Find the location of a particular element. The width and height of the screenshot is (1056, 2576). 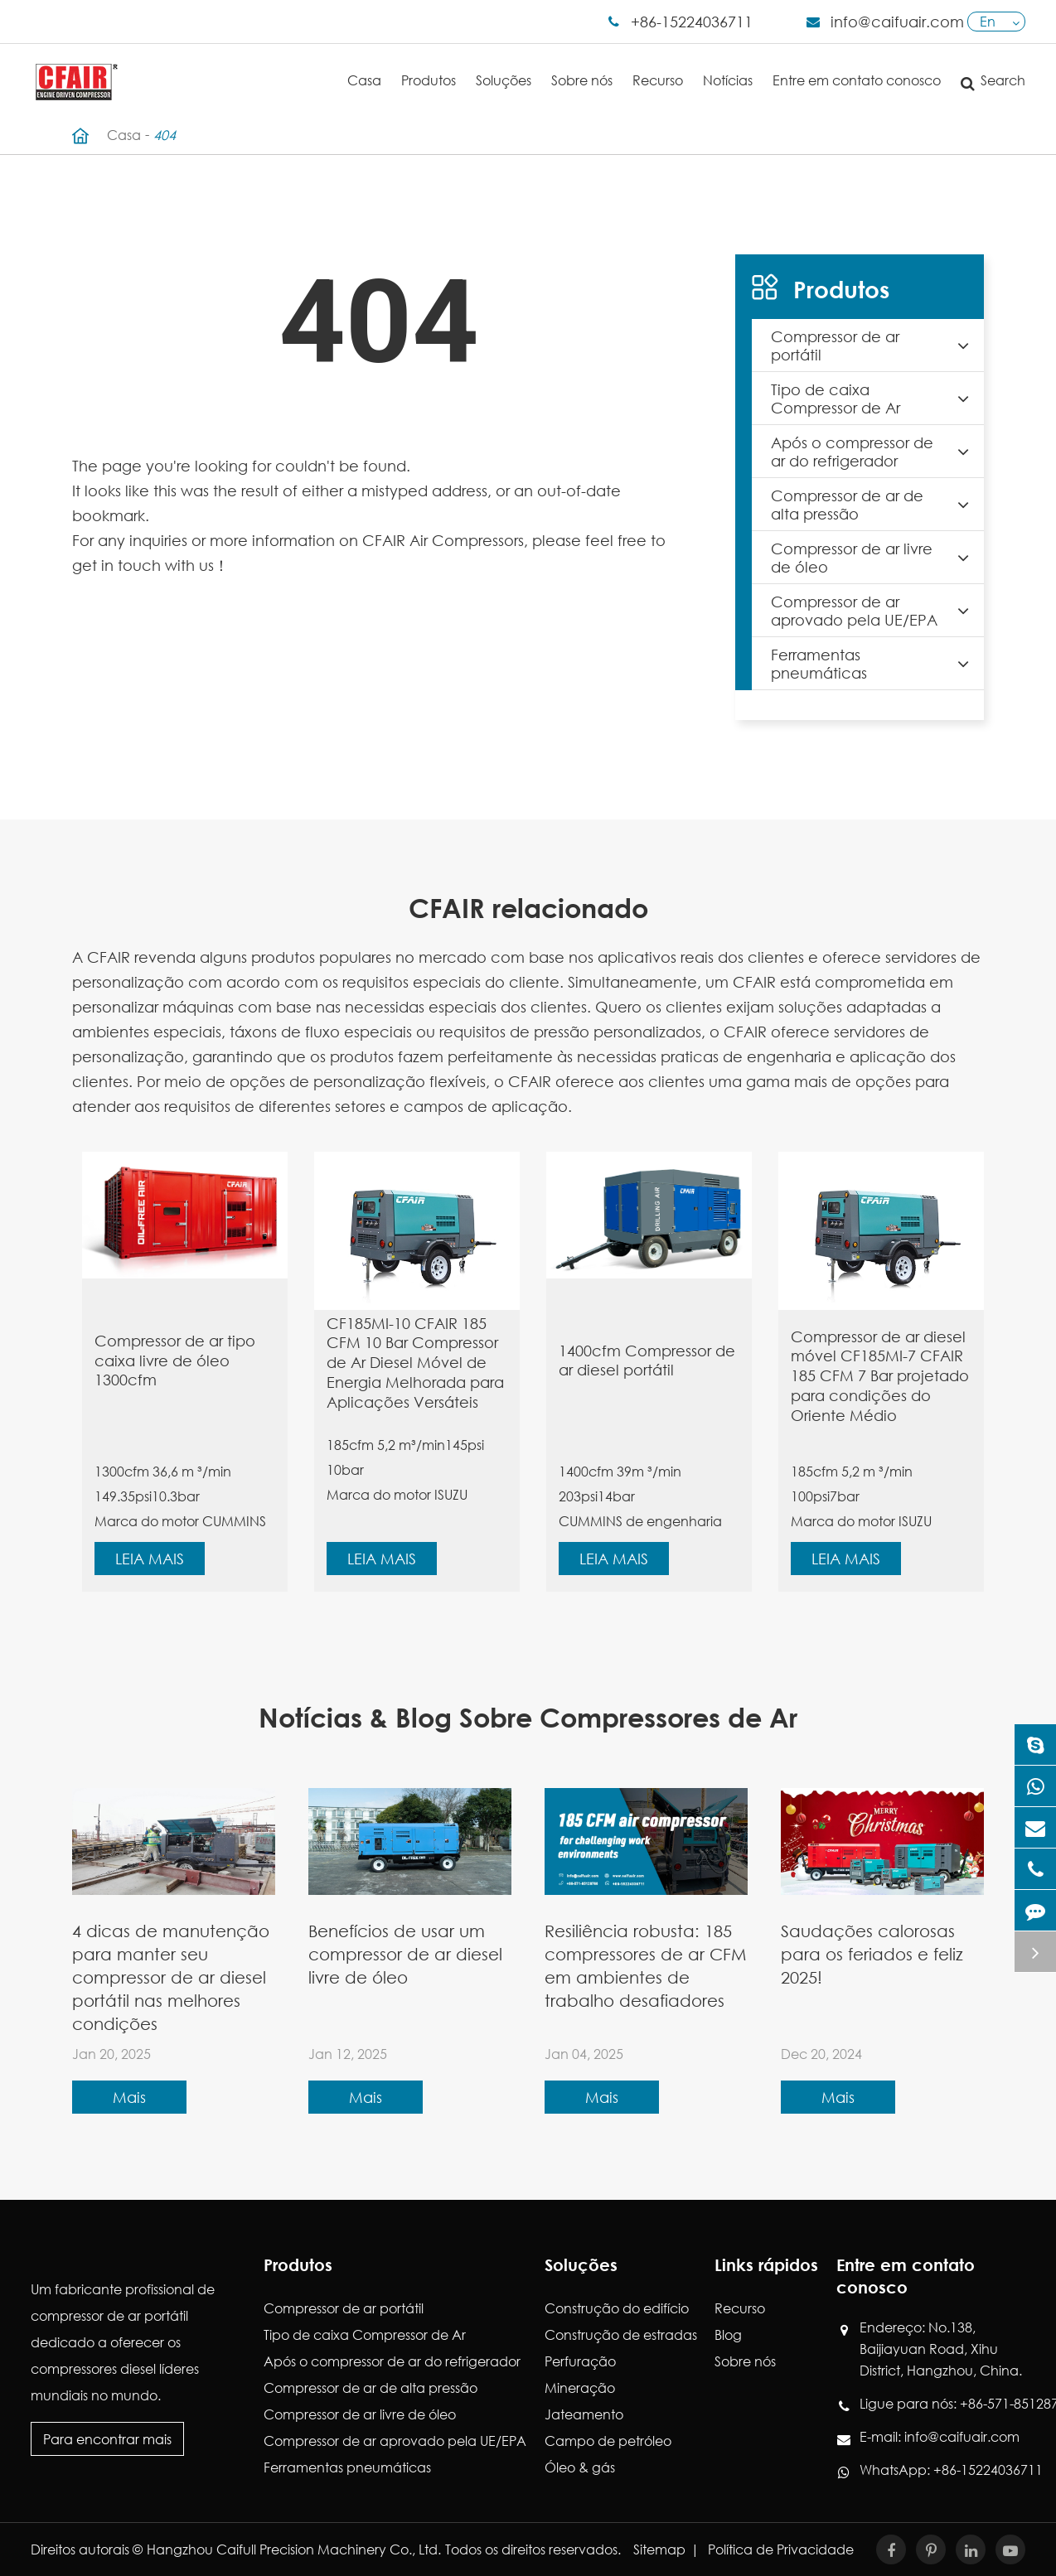

Compressor de ar de alta pressão is located at coordinates (875, 504).